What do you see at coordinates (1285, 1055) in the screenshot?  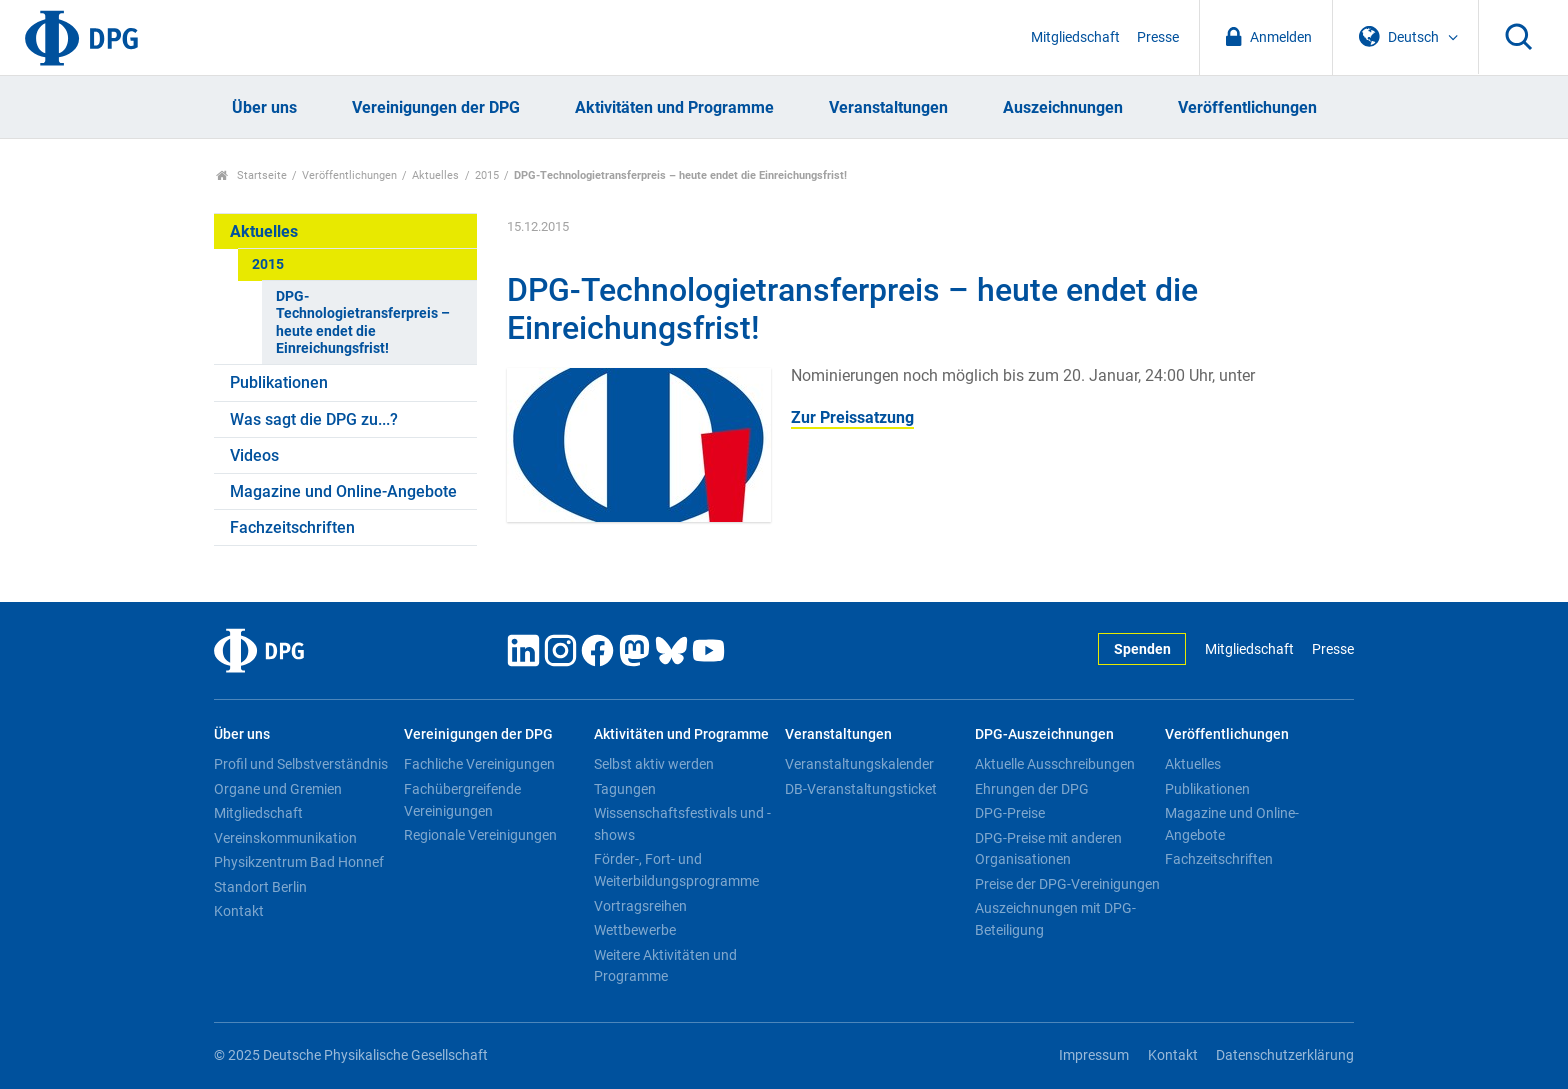 I see `Datenschutzerklärung` at bounding box center [1285, 1055].